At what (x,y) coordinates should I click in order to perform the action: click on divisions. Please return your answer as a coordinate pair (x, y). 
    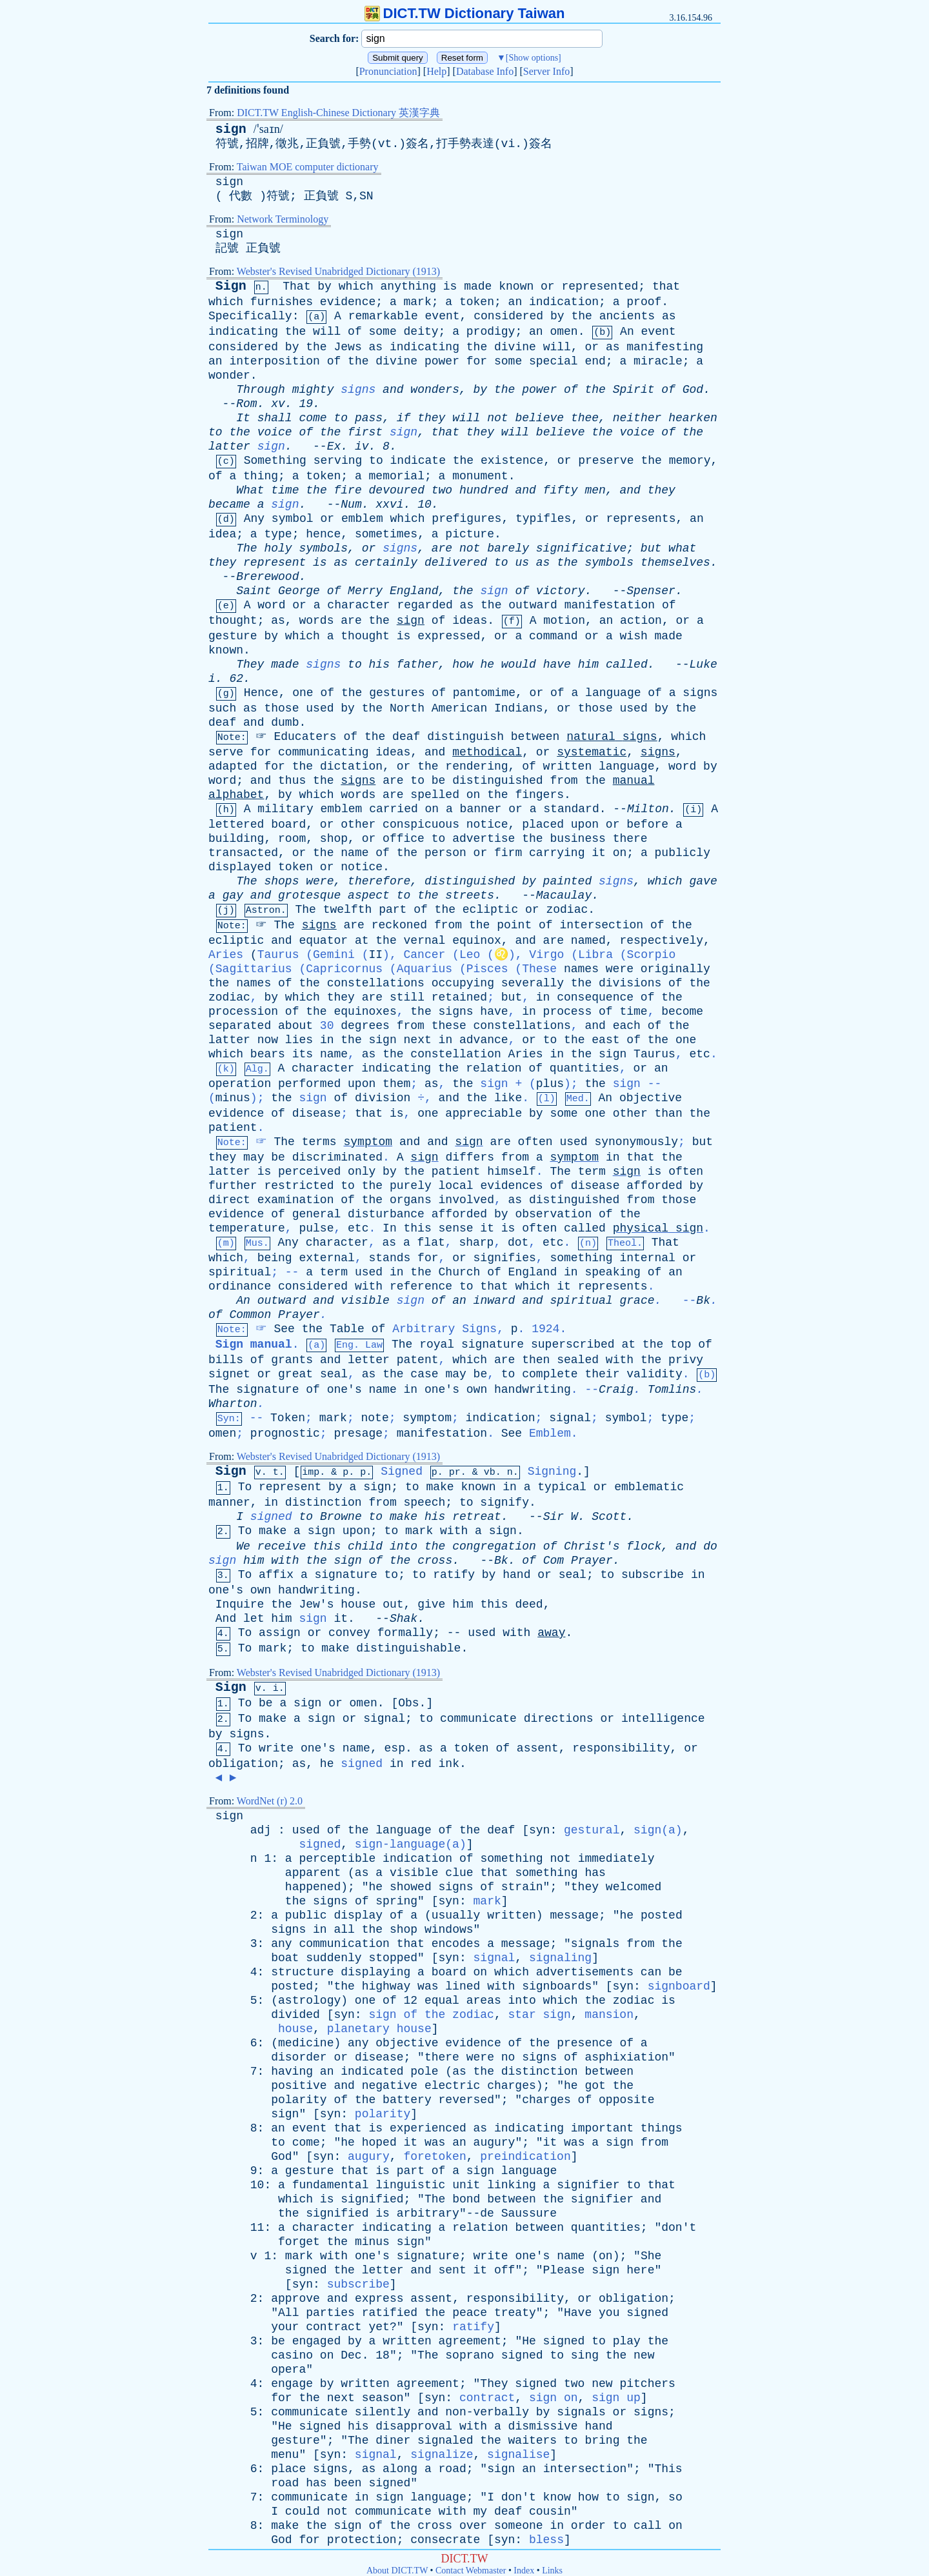
    Looking at the image, I should click on (630, 983).